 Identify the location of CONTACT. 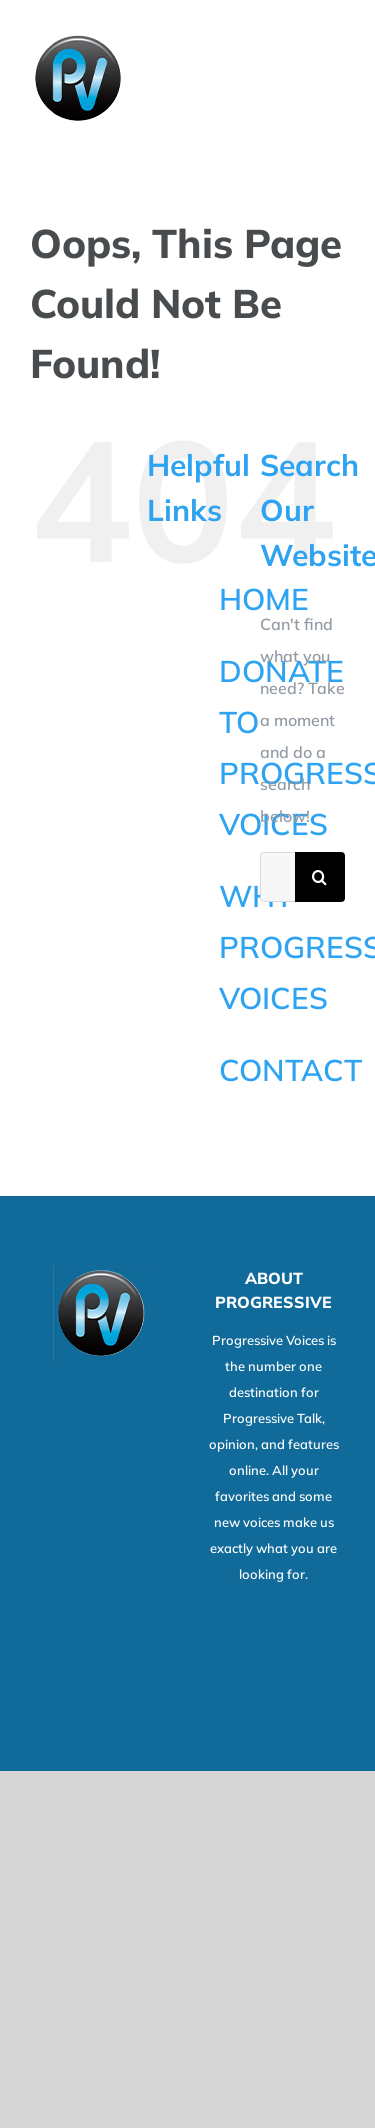
(290, 1070).